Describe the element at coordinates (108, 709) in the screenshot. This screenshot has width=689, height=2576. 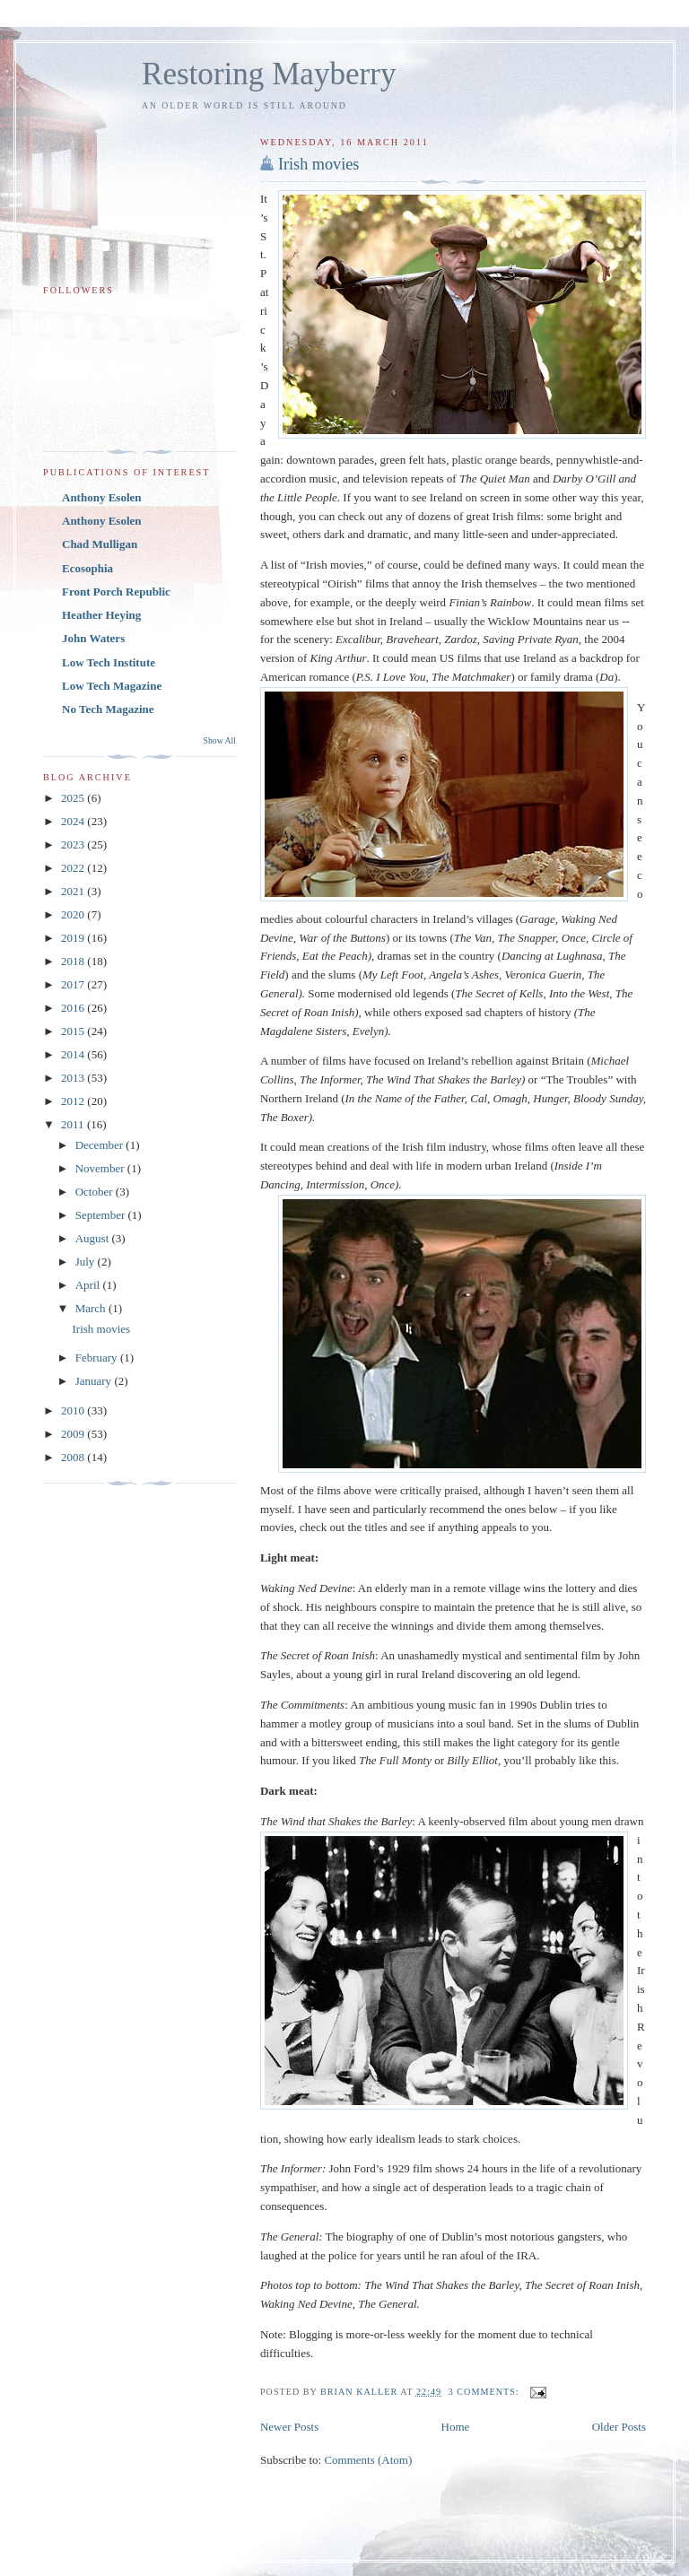
I see `No Tech Magazine` at that location.